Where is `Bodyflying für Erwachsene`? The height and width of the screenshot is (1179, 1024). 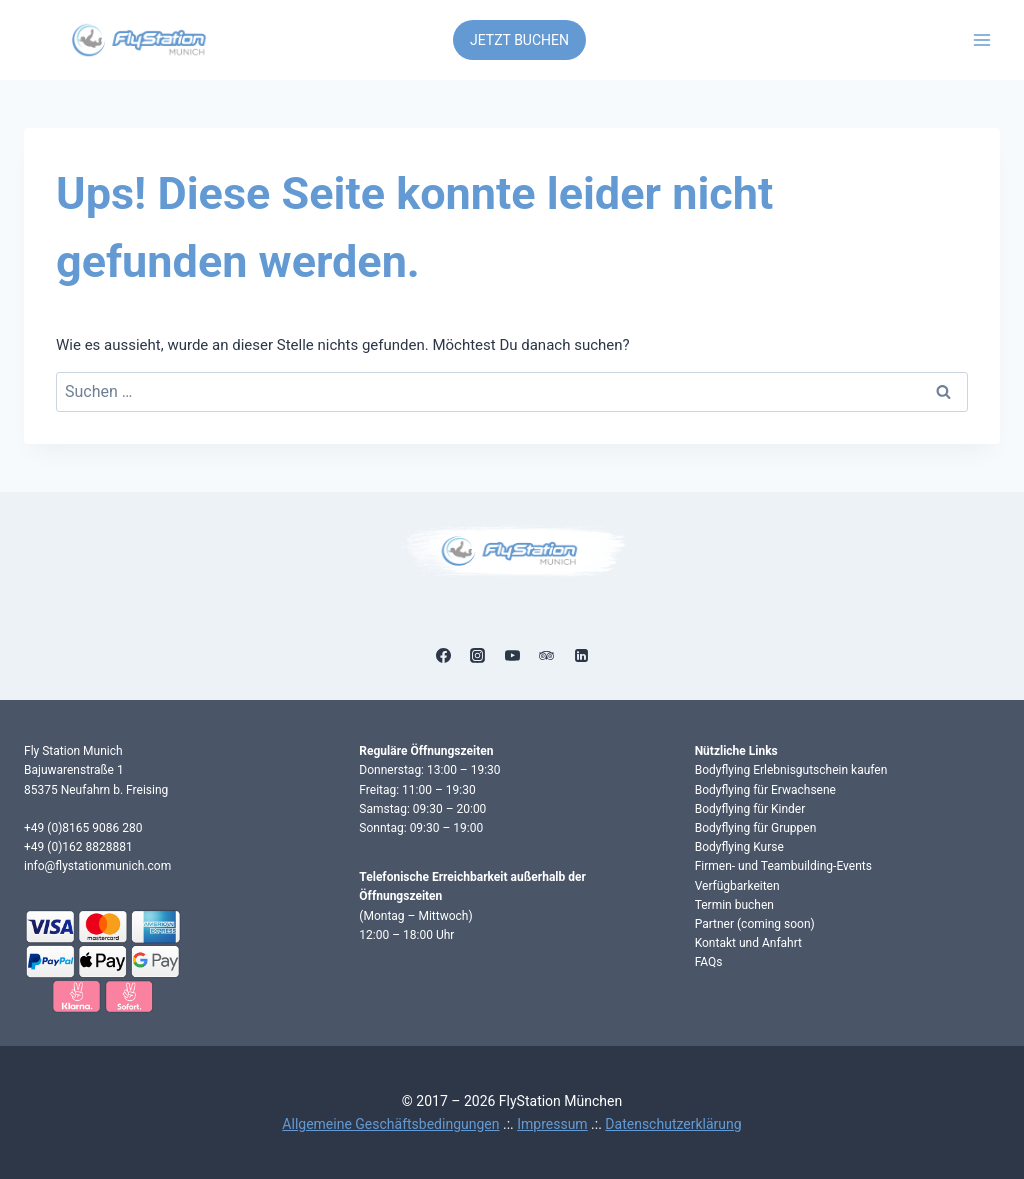
Bodyflying für Erwachsene is located at coordinates (765, 790).